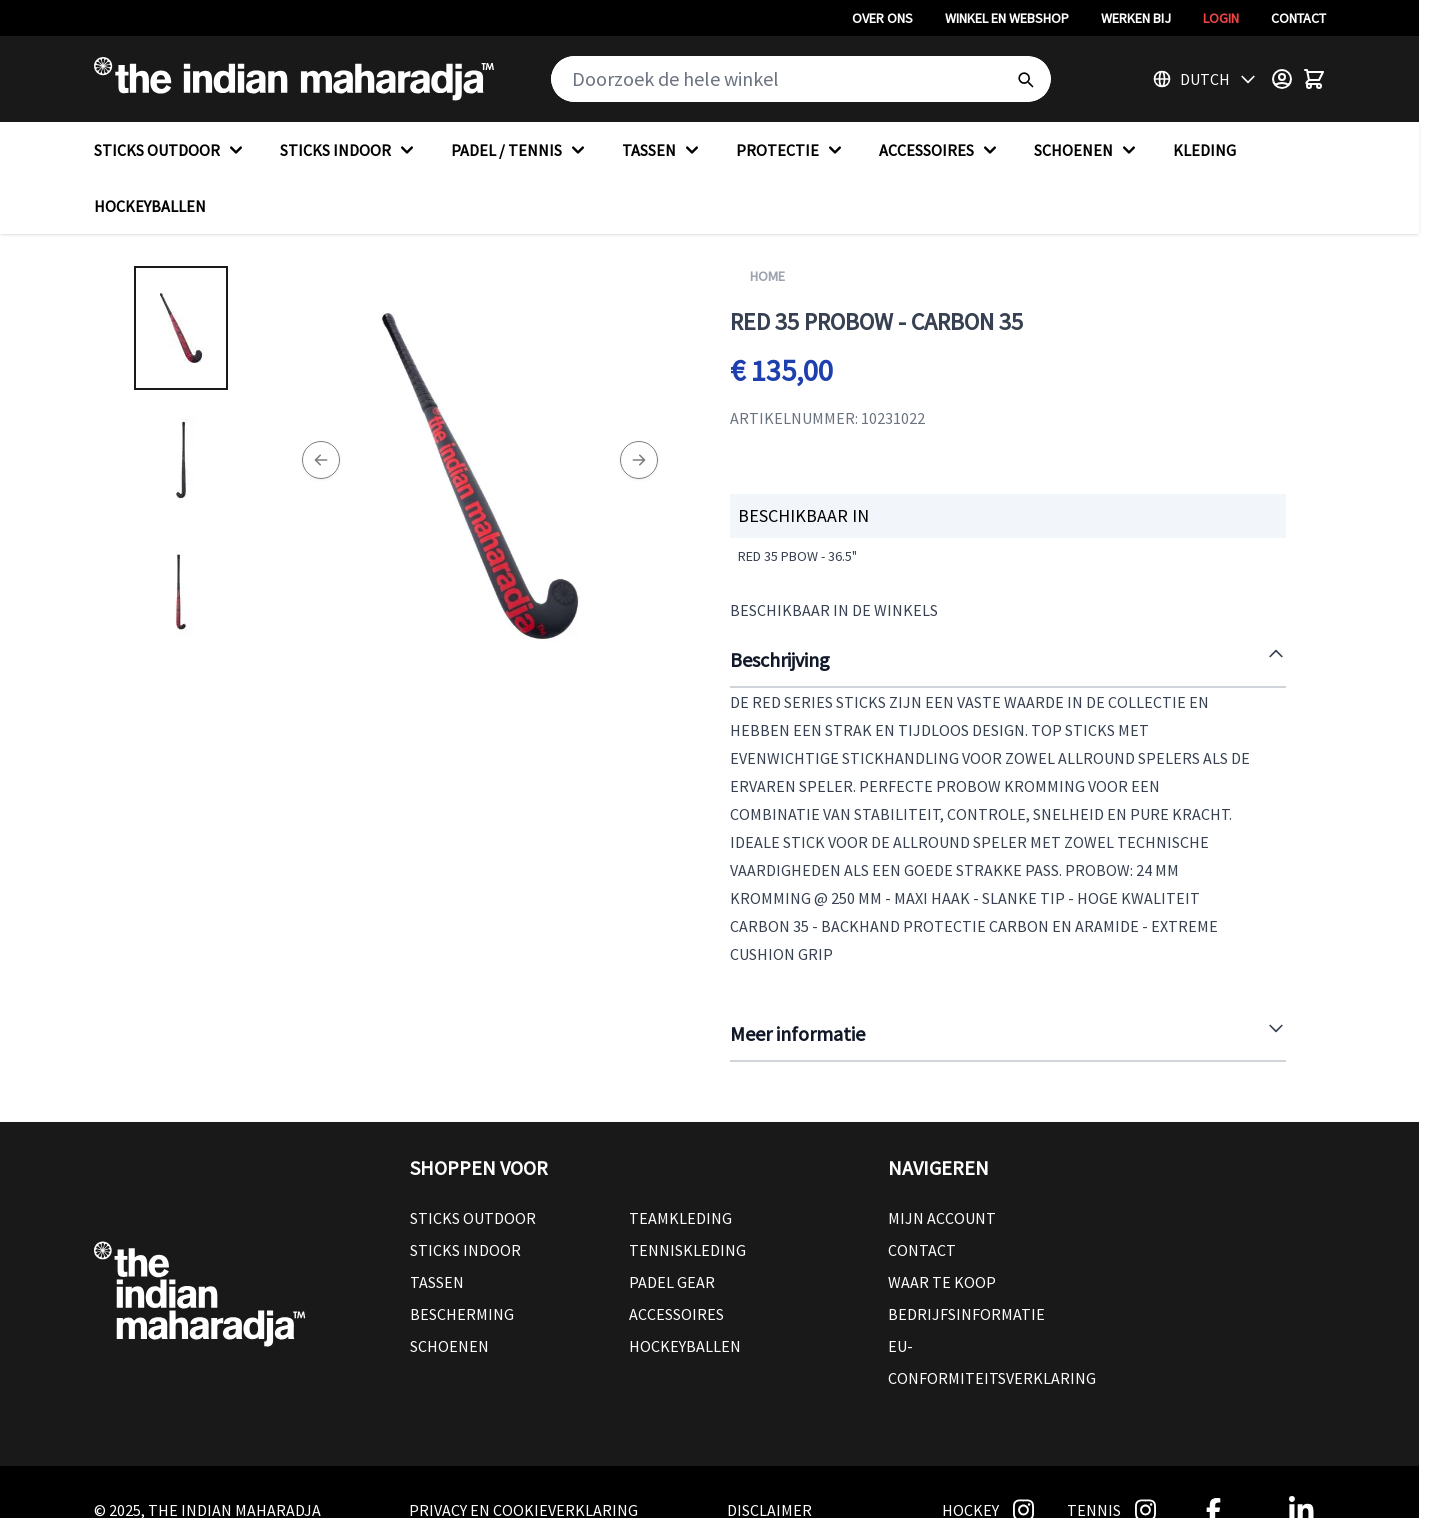 Image resolution: width=1434 pixels, height=1518 pixels. What do you see at coordinates (942, 1218) in the screenshot?
I see `Mijn account` at bounding box center [942, 1218].